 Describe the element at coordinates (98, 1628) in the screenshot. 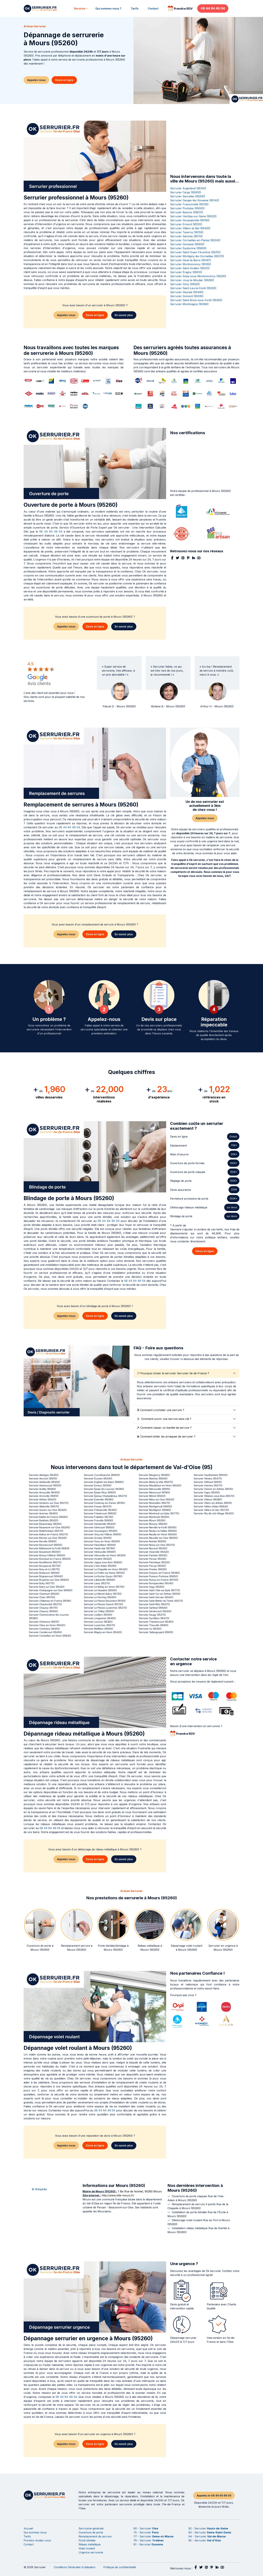

I see `Serrurier Maffliers (95560)` at that location.